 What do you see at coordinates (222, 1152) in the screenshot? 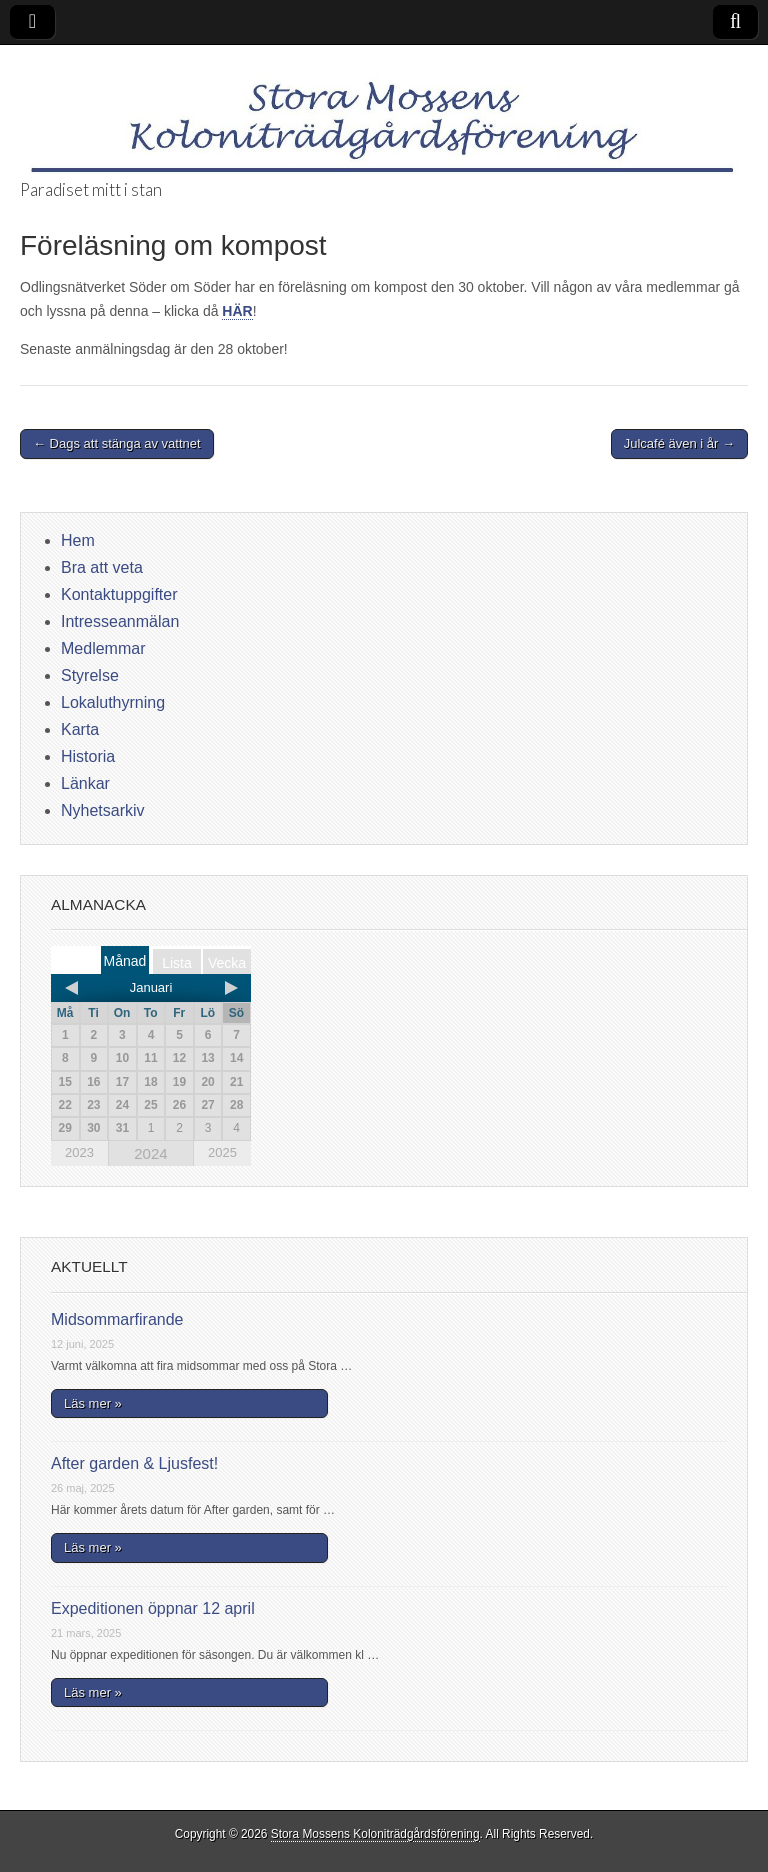
I see `2025` at bounding box center [222, 1152].